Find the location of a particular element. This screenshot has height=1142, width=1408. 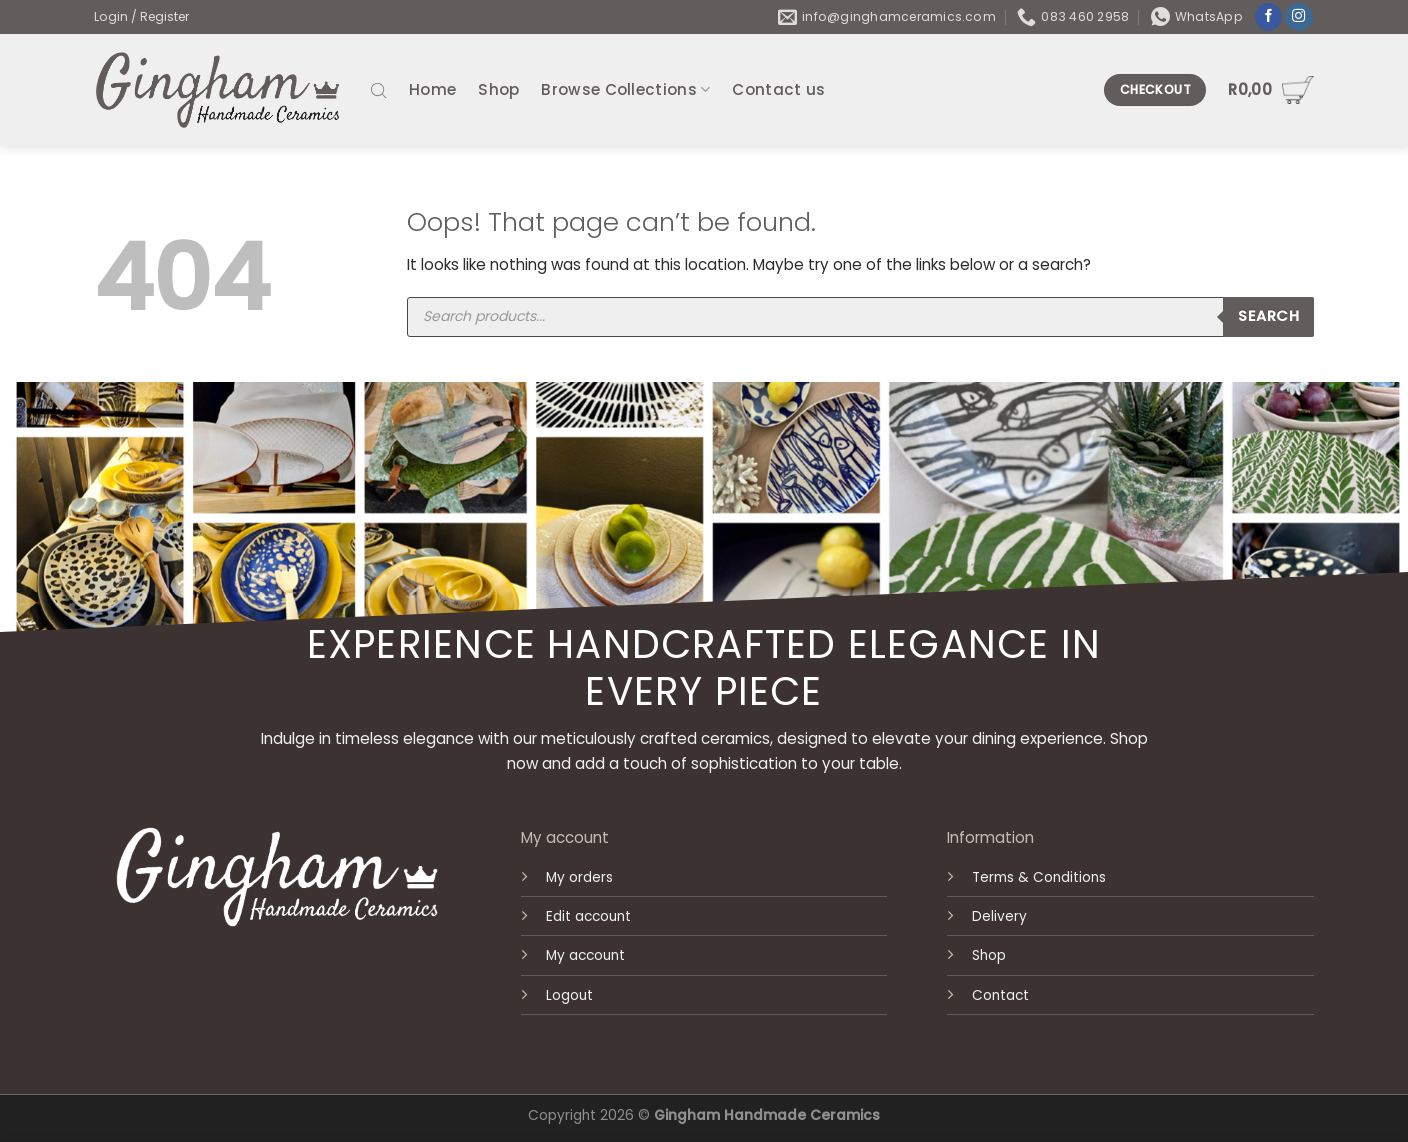

Edit account is located at coordinates (588, 916).